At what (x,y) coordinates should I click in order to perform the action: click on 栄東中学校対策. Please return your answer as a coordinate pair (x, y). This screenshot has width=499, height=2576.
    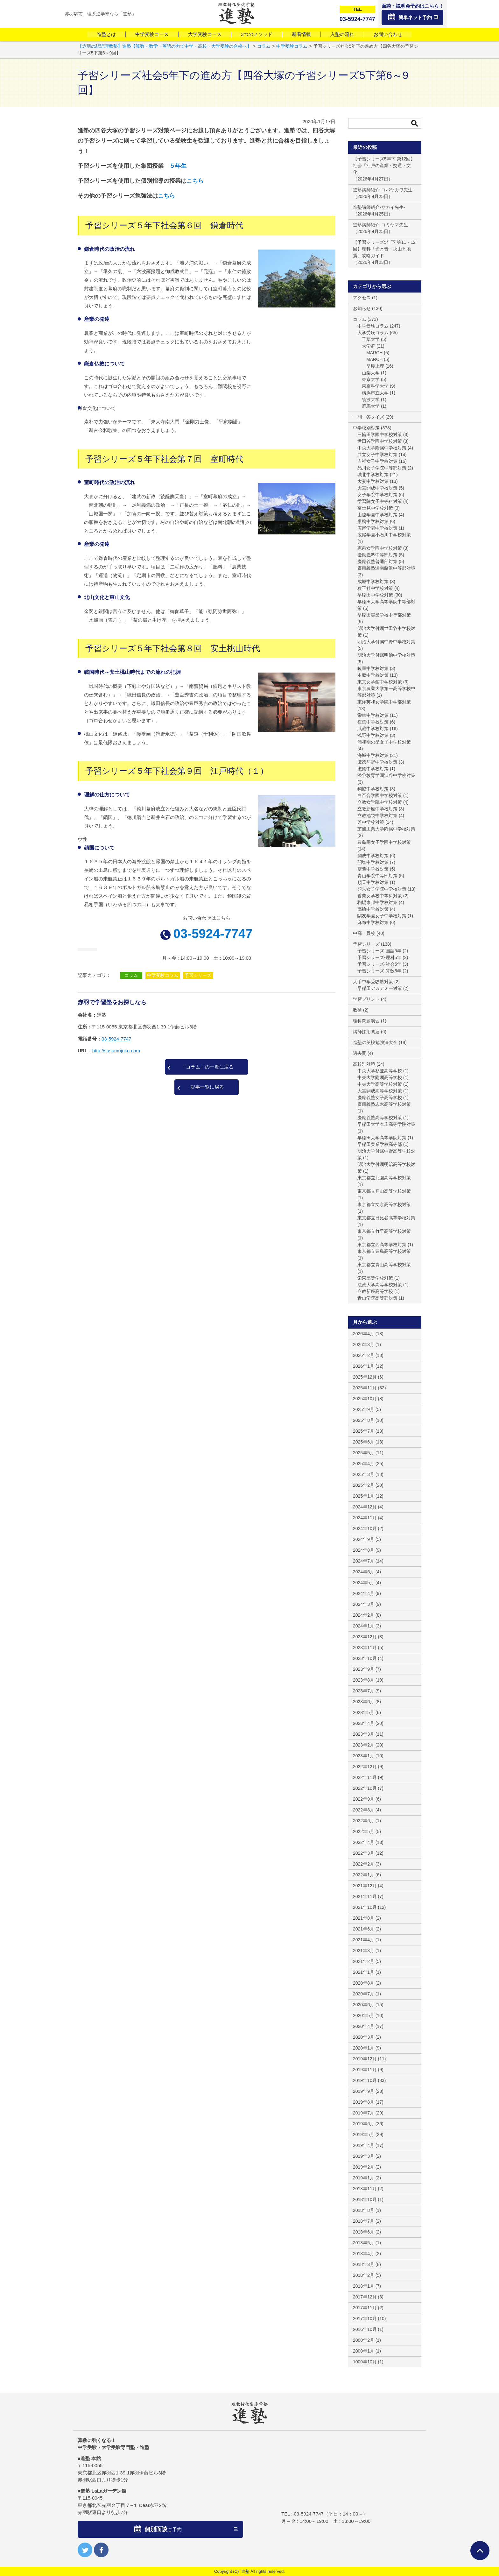
    Looking at the image, I should click on (373, 715).